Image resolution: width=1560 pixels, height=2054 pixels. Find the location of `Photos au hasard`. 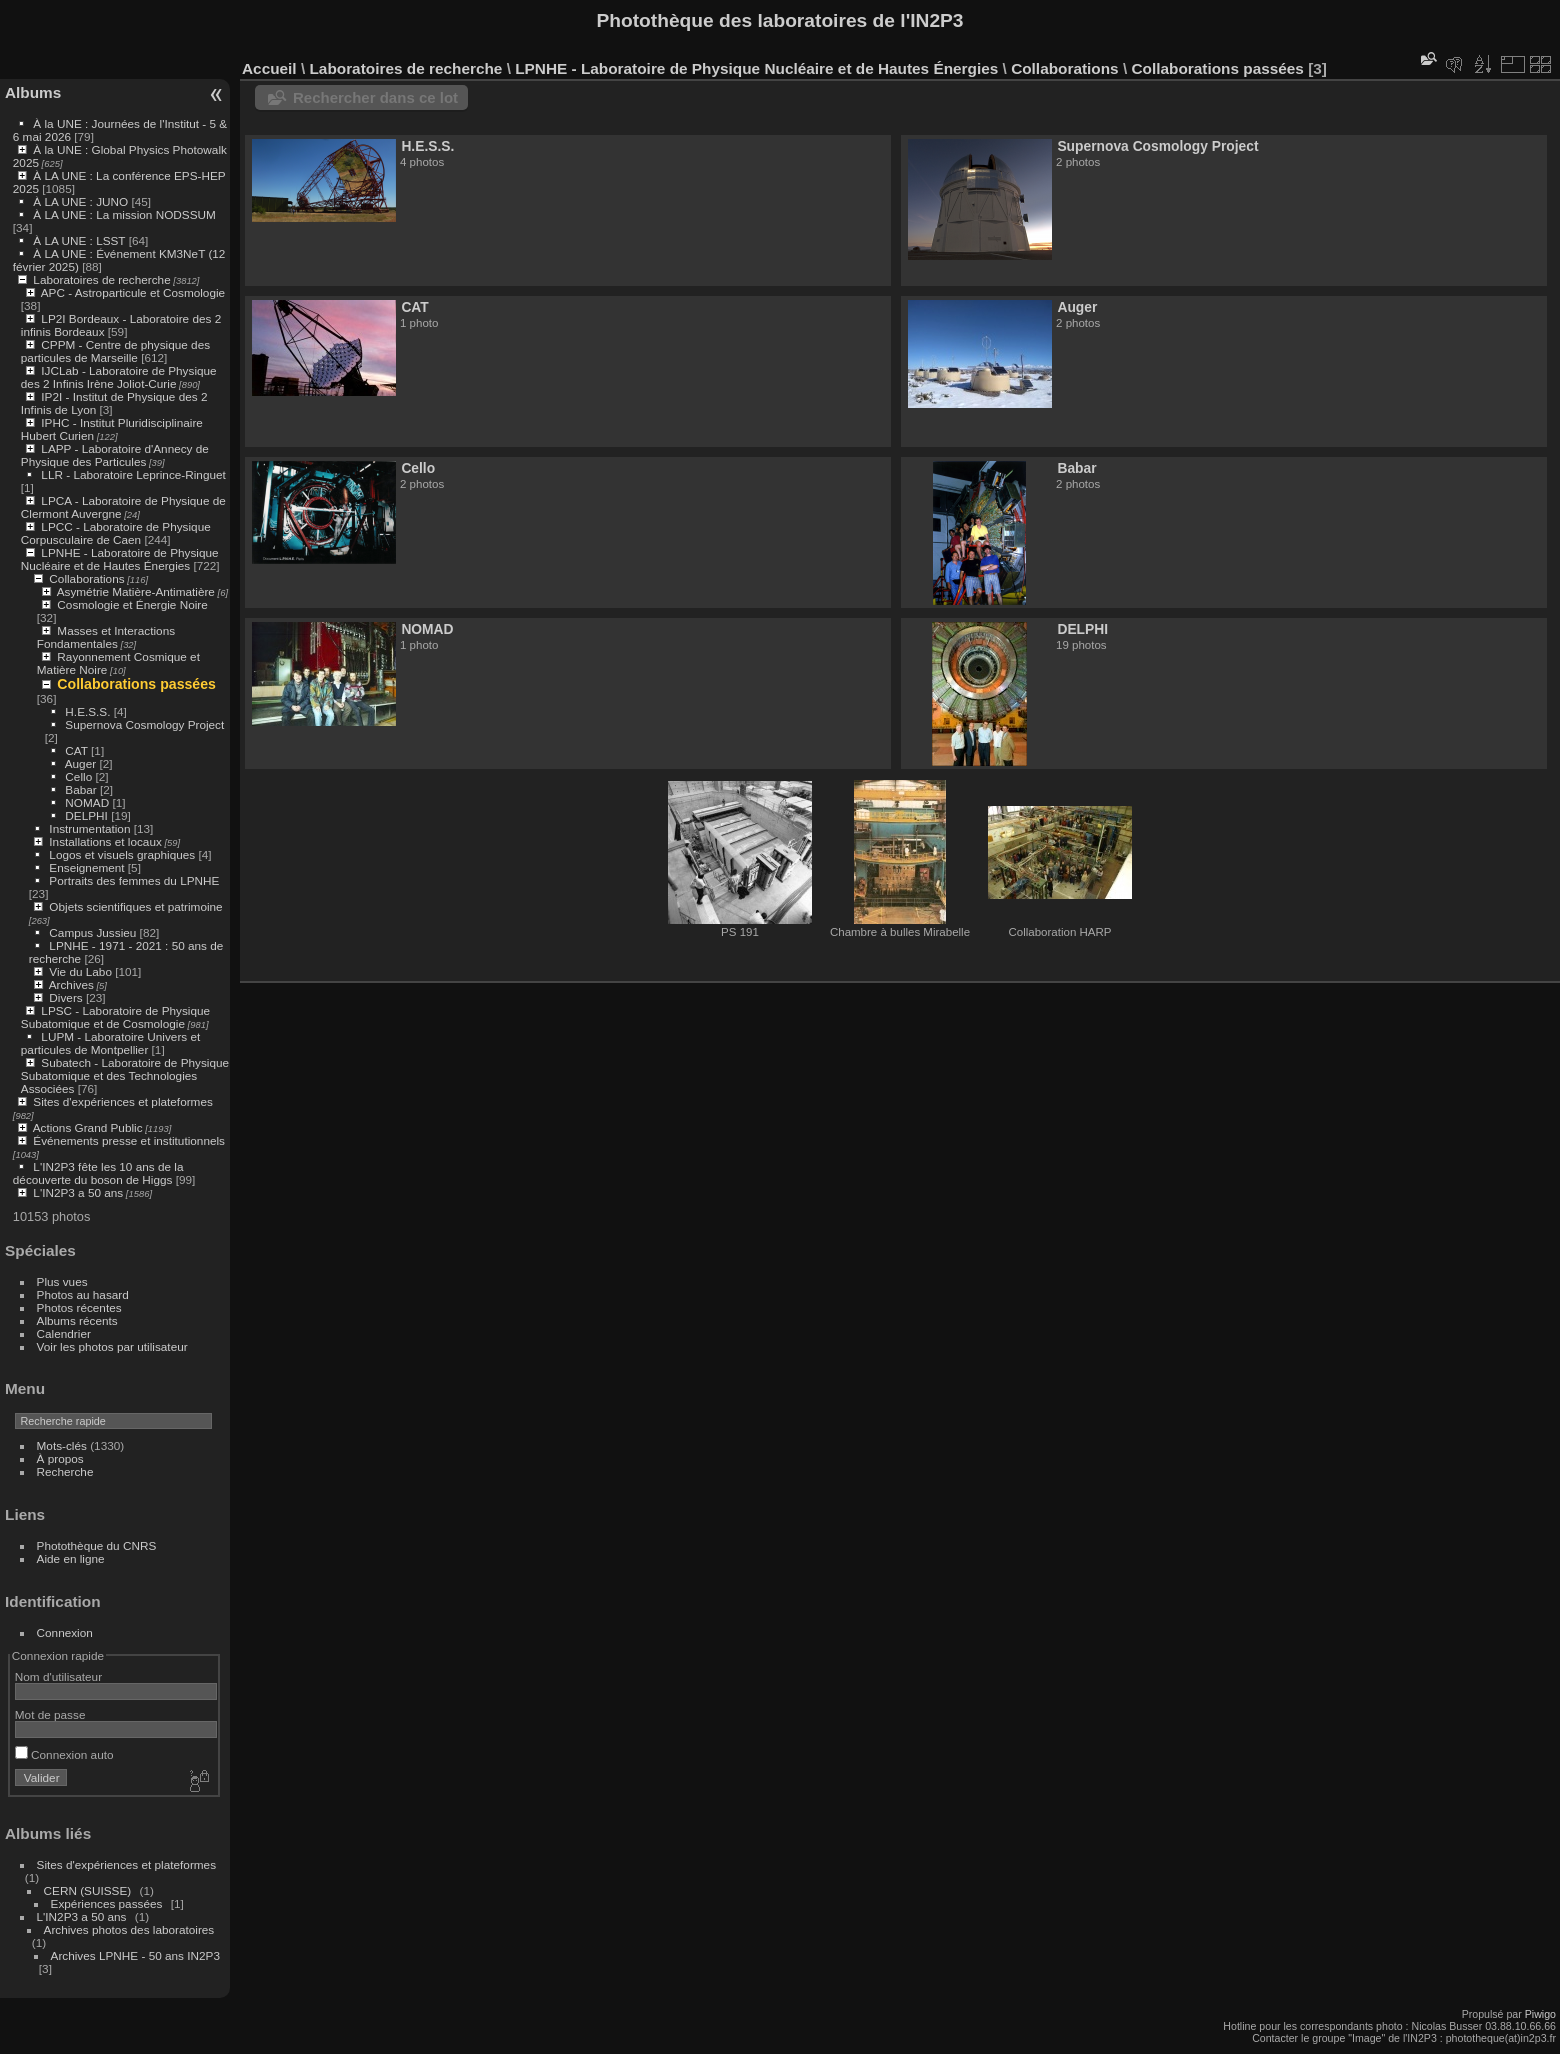

Photos au hasard is located at coordinates (83, 1294).